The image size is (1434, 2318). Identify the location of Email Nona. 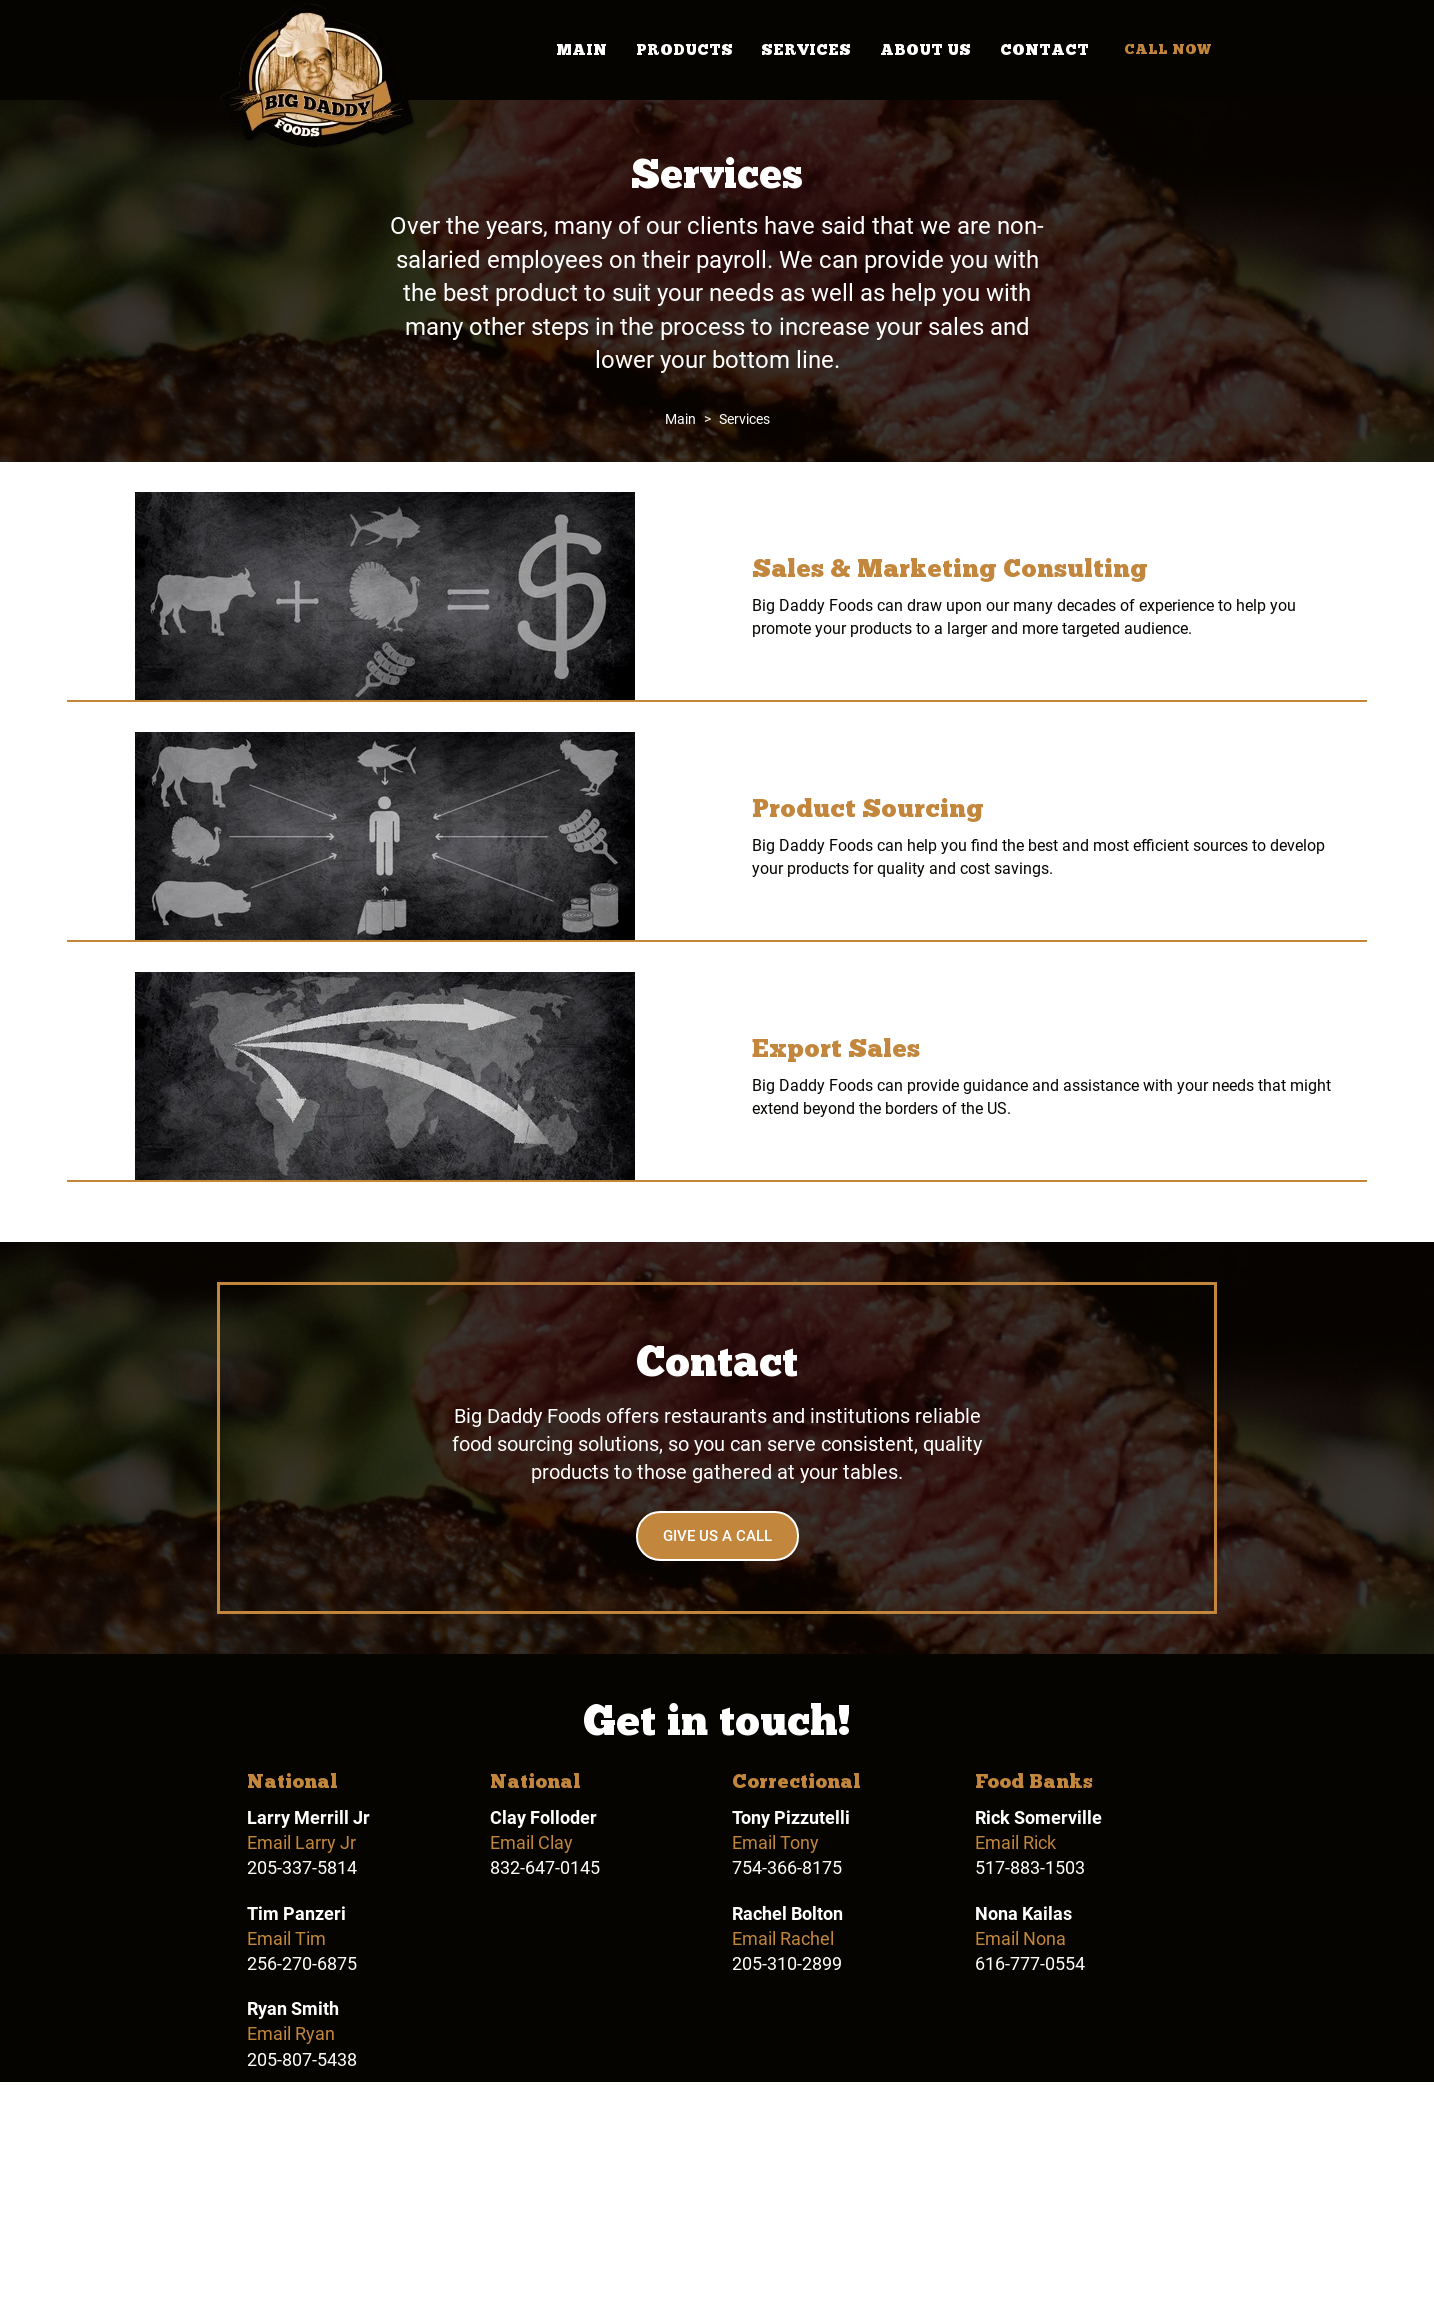
(1020, 1938).